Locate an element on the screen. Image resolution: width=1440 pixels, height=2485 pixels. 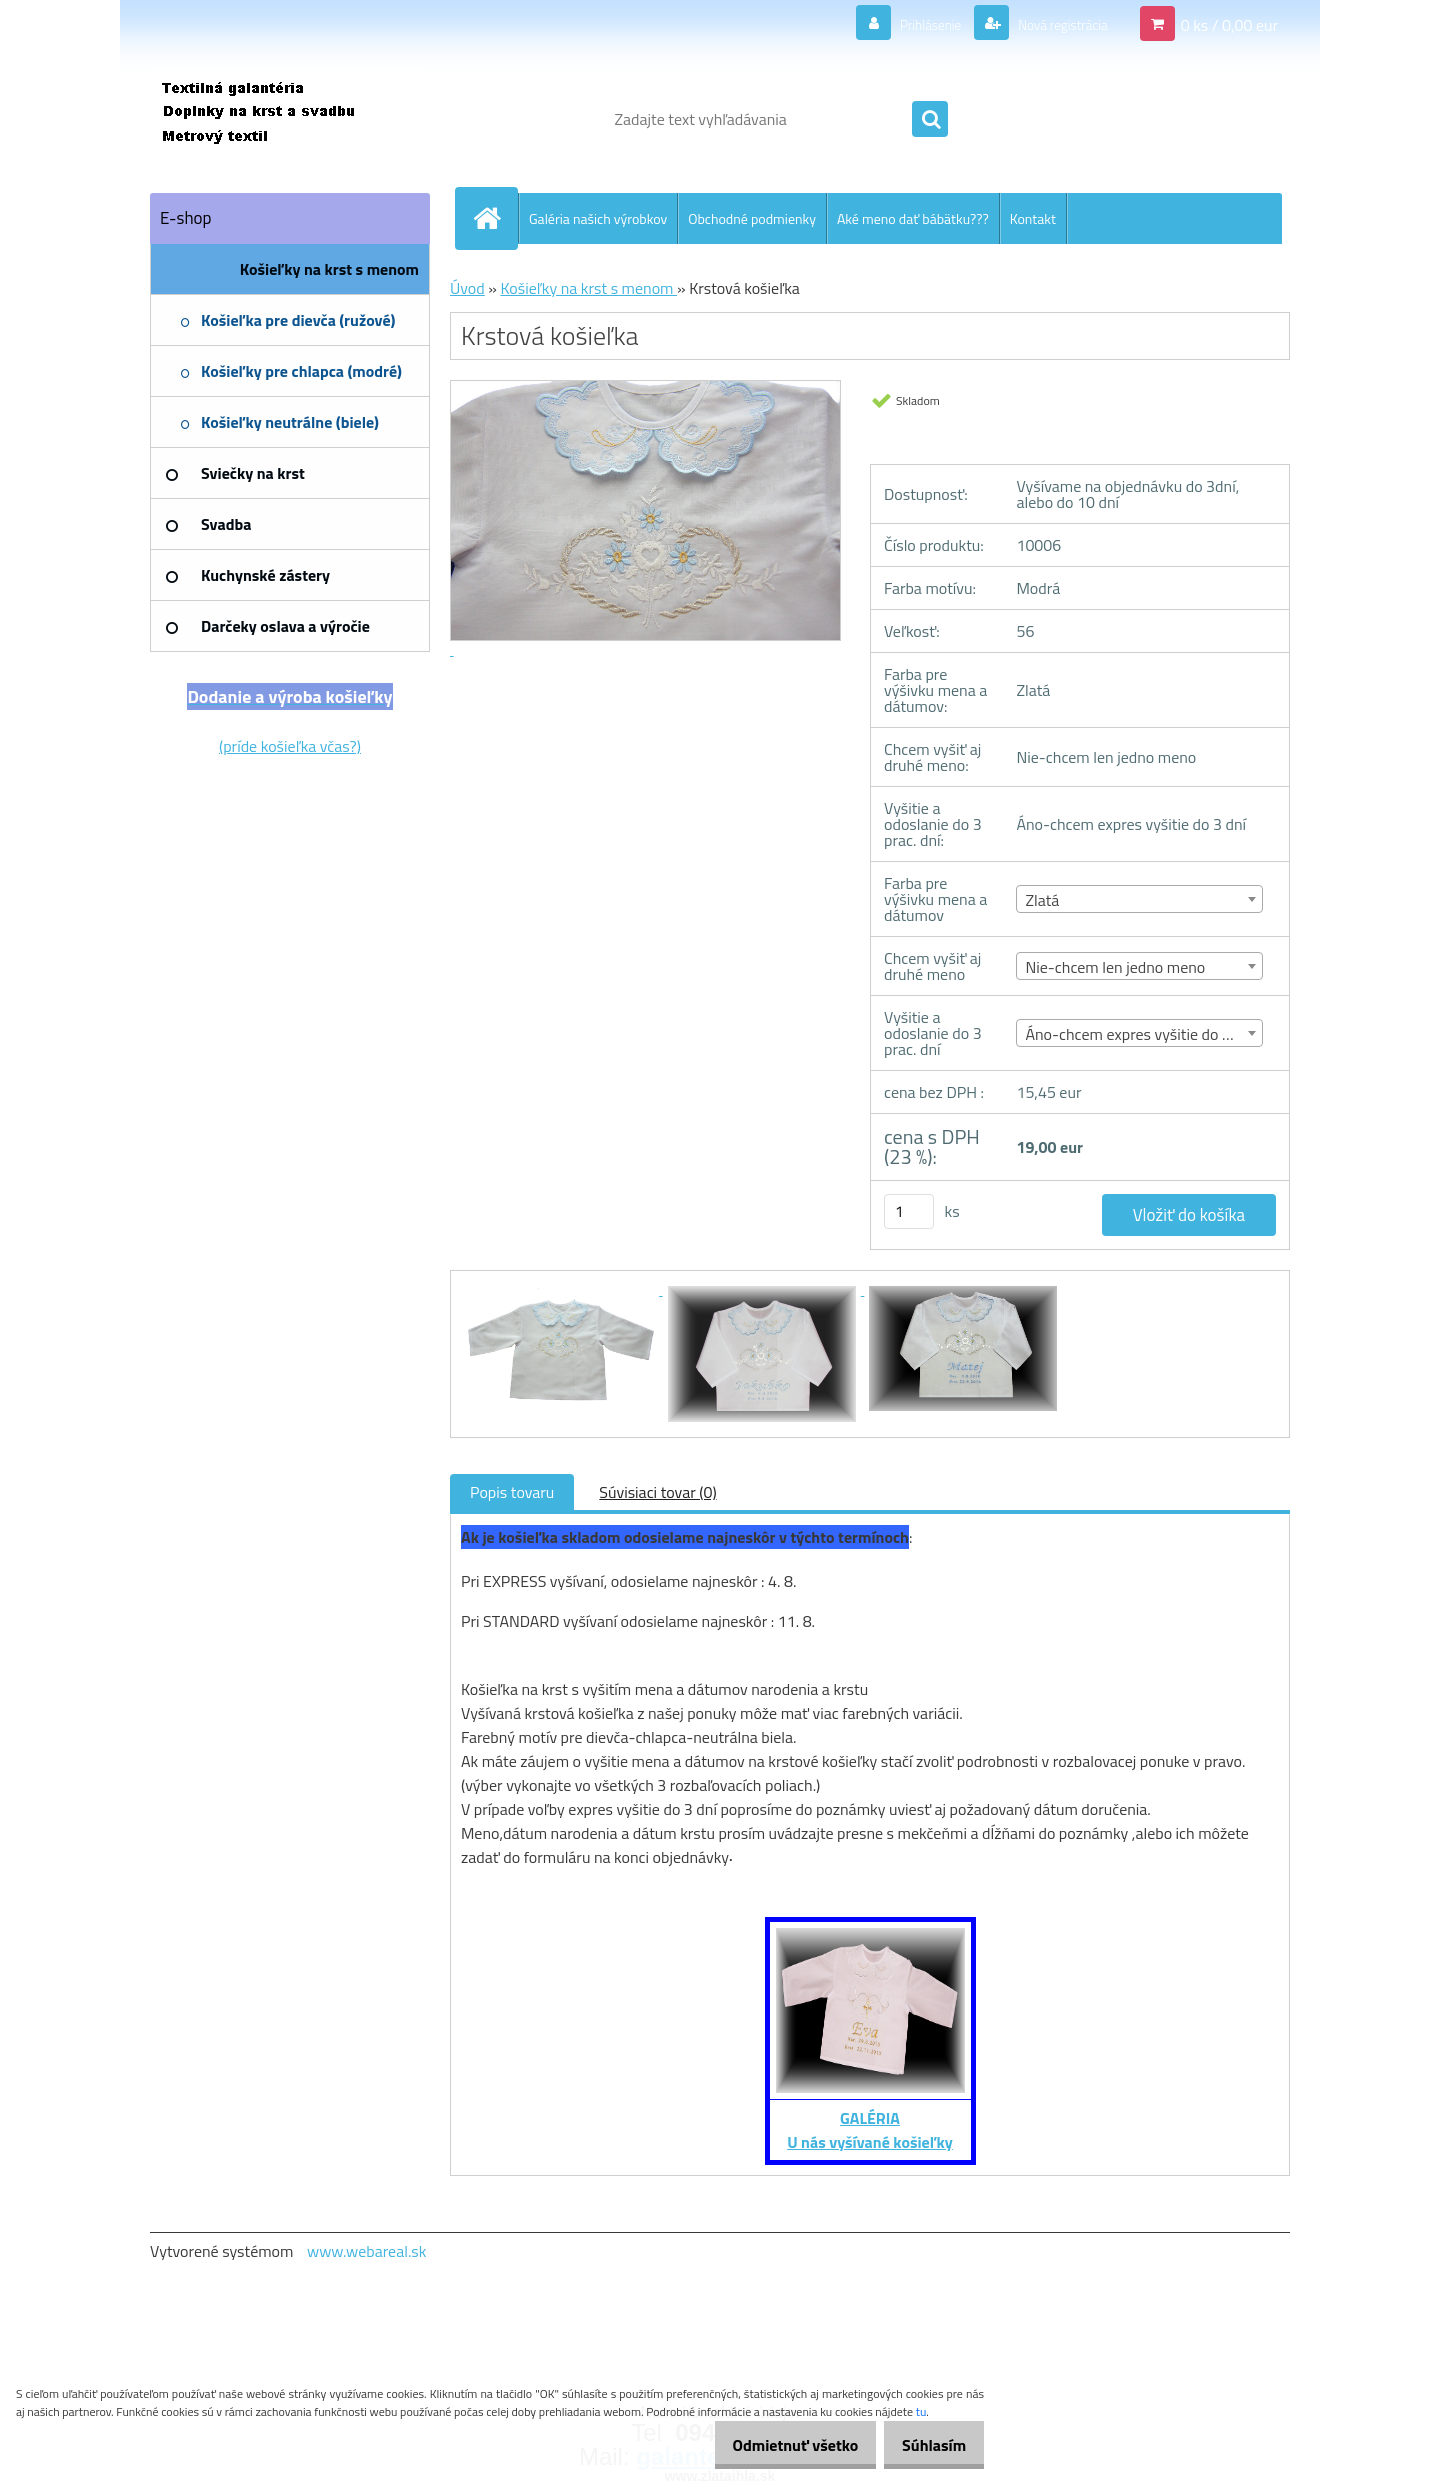
Odmietnuť všetko is located at coordinates (774, 2445).